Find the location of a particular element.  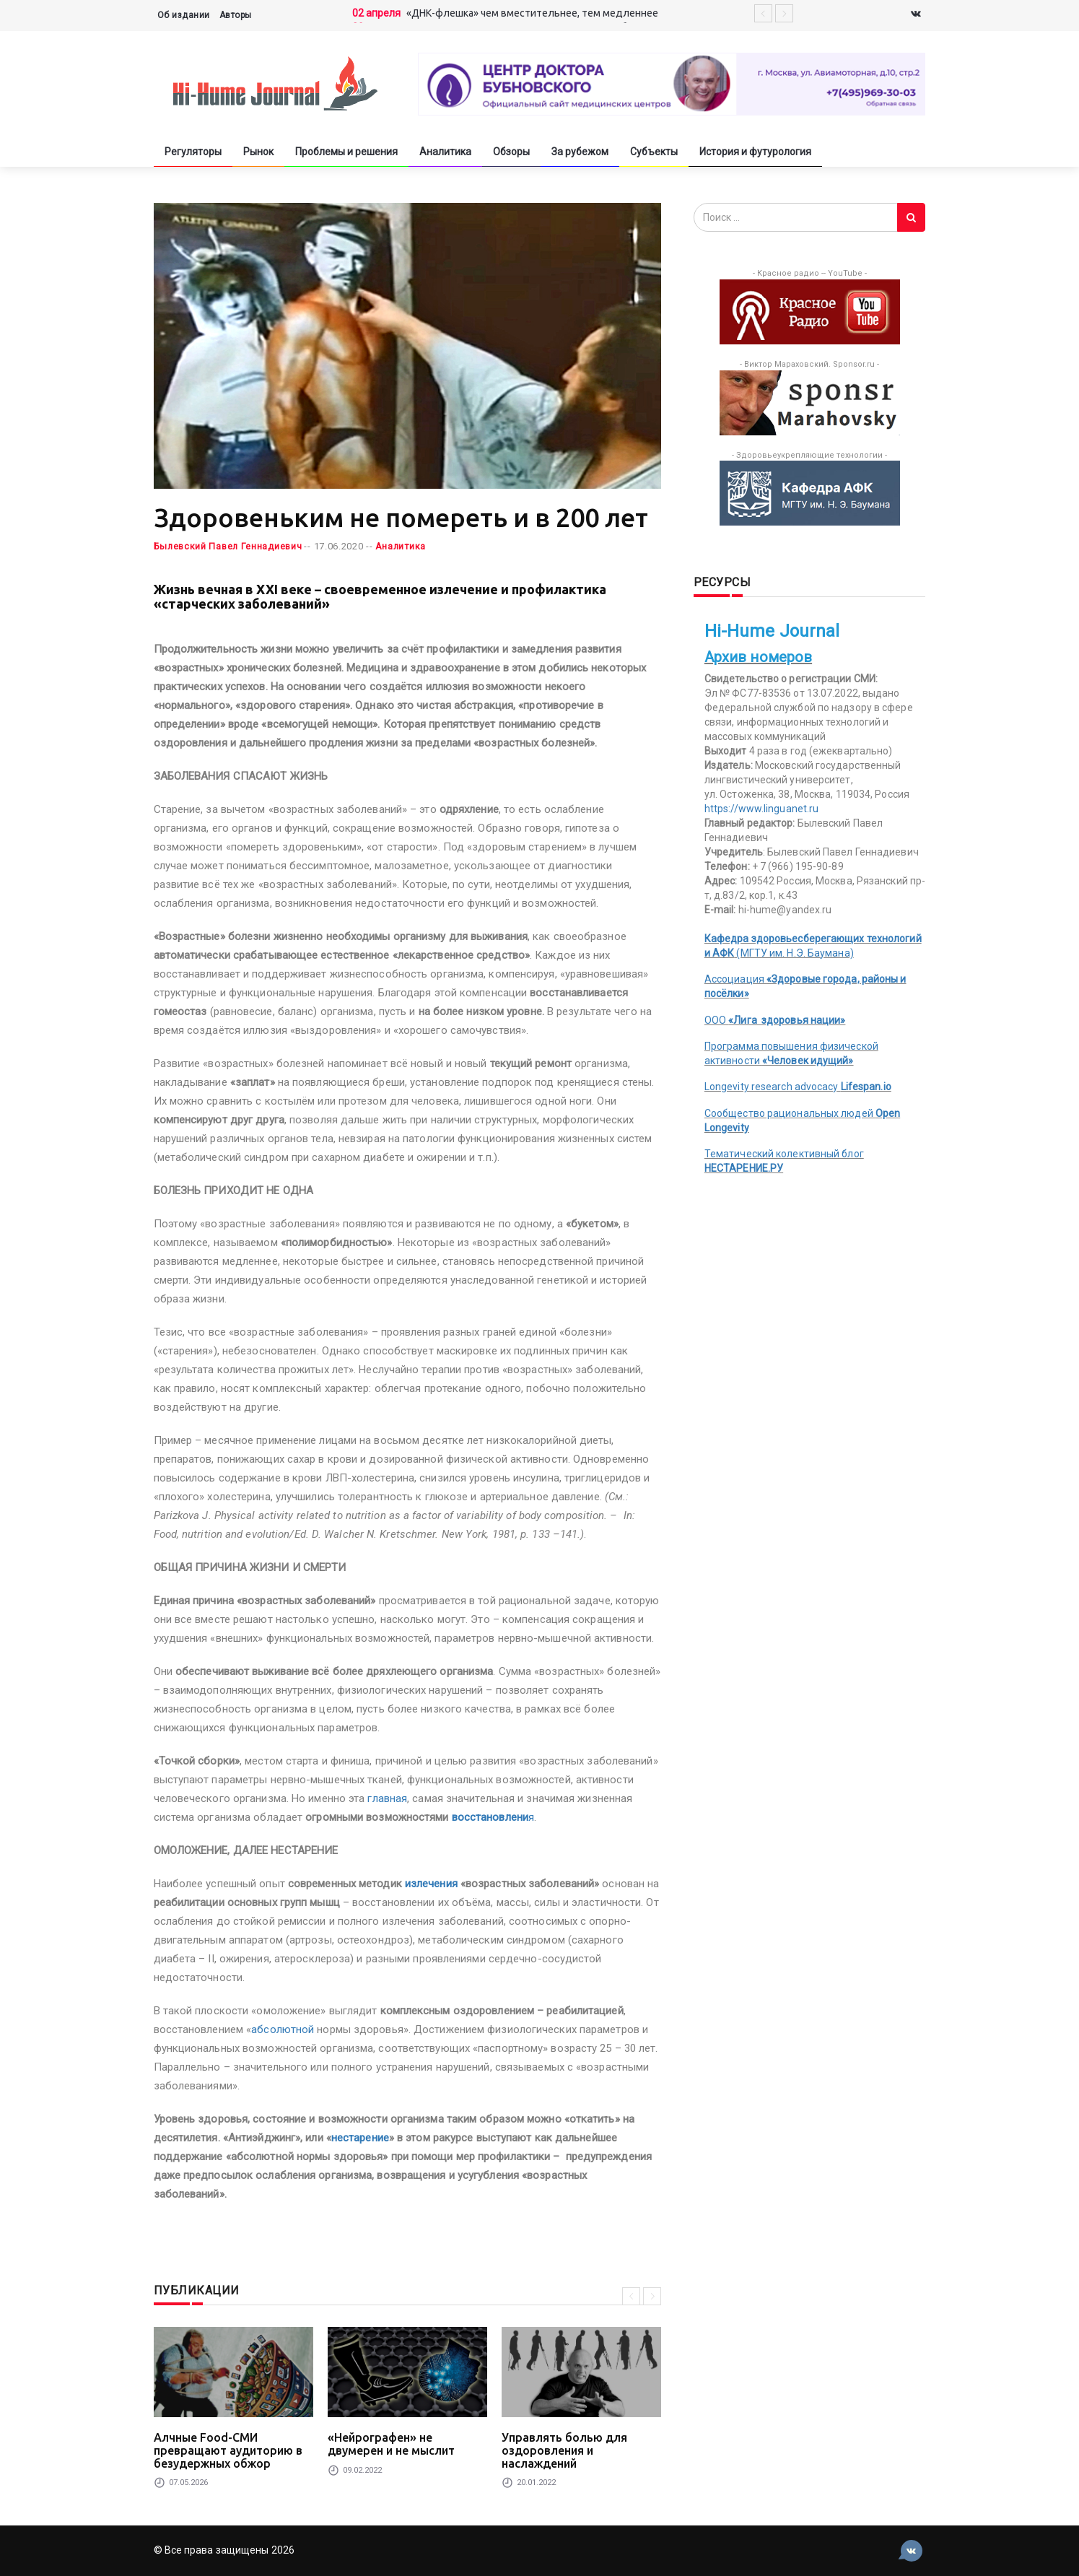

абсолютной is located at coordinates (282, 2029).